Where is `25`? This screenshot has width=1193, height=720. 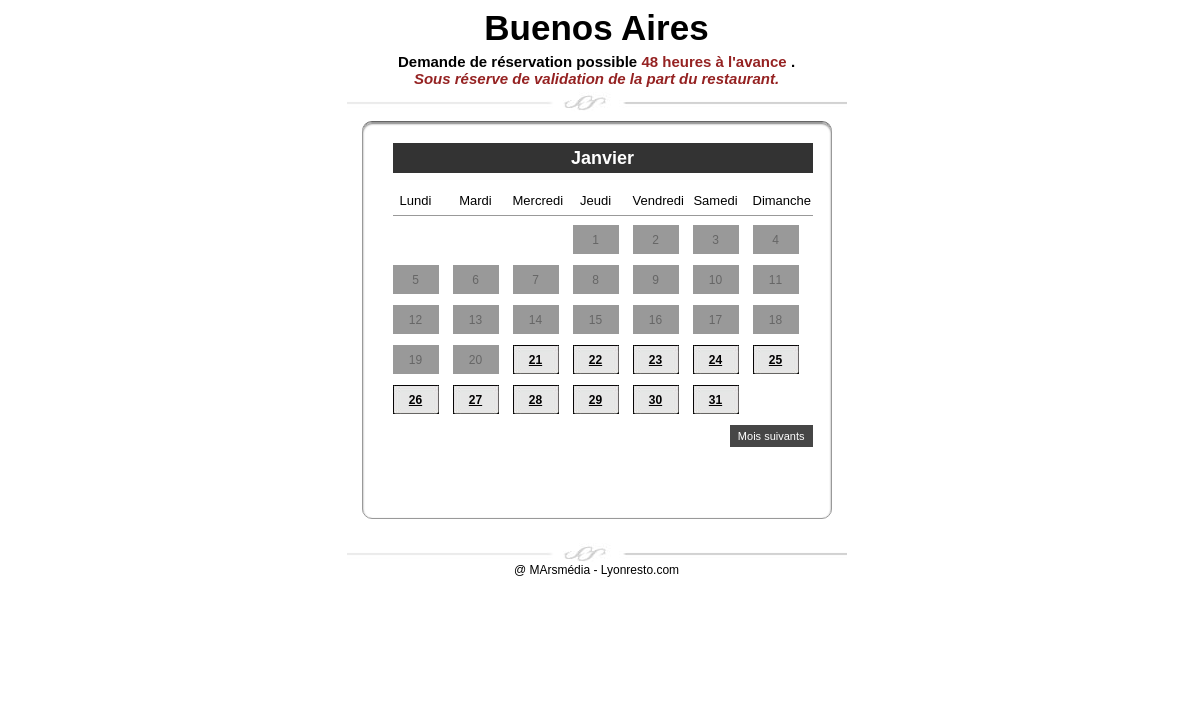
25 is located at coordinates (775, 360).